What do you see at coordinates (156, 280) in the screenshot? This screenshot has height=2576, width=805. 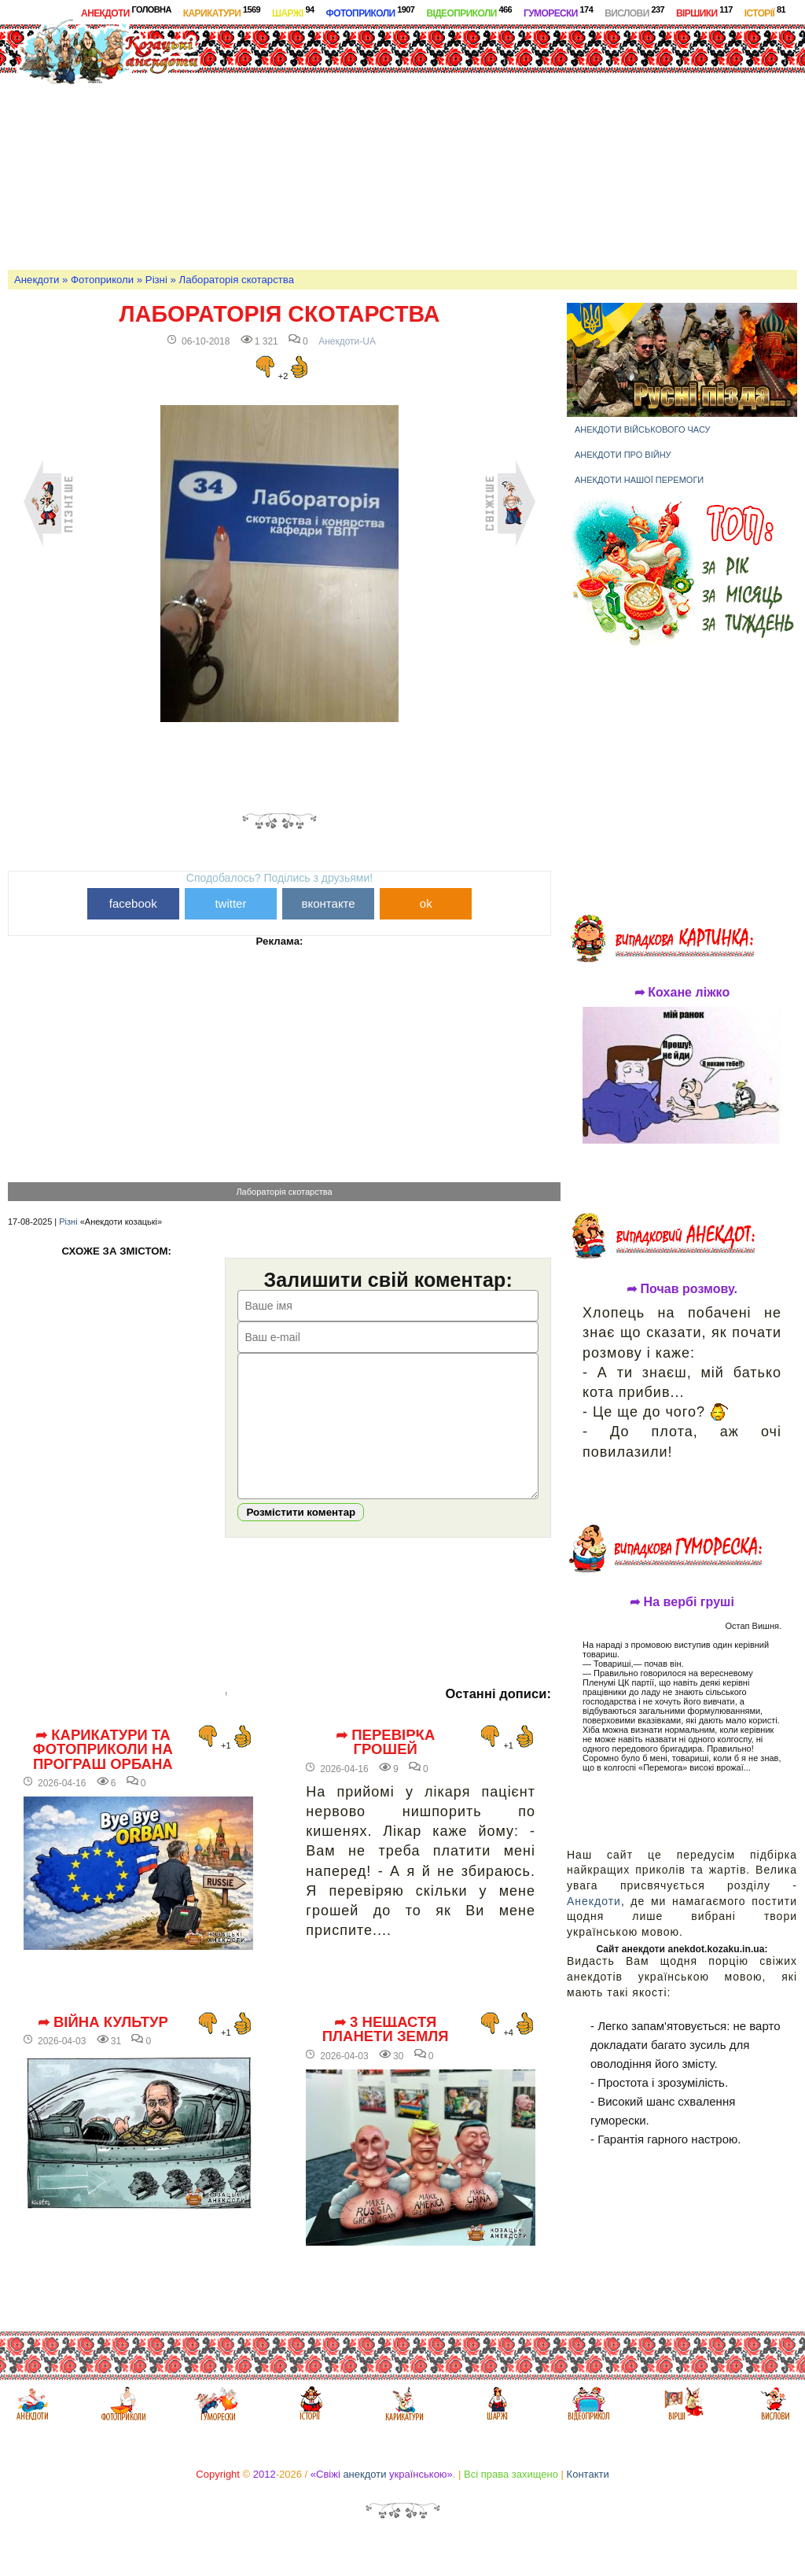 I see `Різні` at bounding box center [156, 280].